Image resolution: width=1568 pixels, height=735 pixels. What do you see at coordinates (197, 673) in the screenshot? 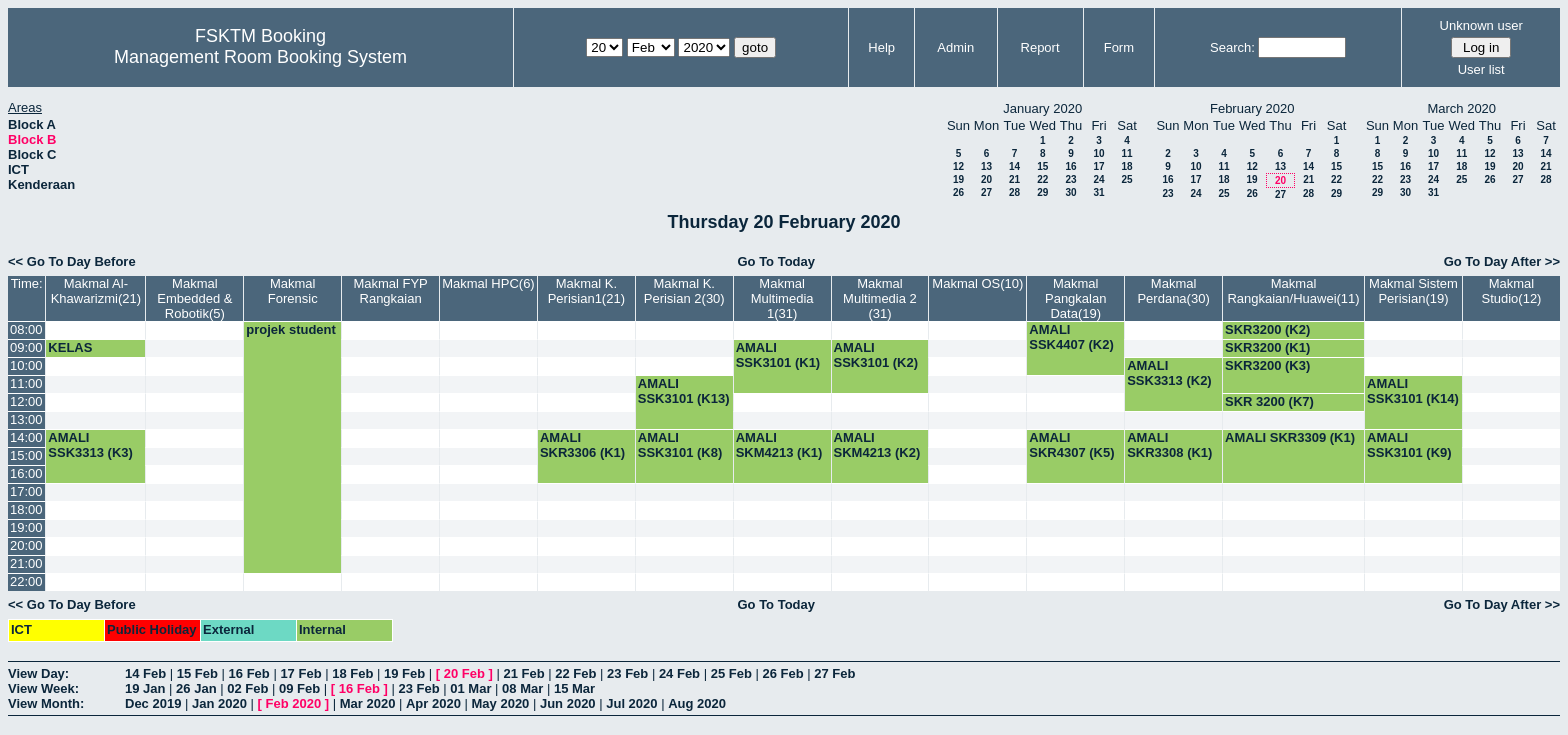
I see `15 Feb` at bounding box center [197, 673].